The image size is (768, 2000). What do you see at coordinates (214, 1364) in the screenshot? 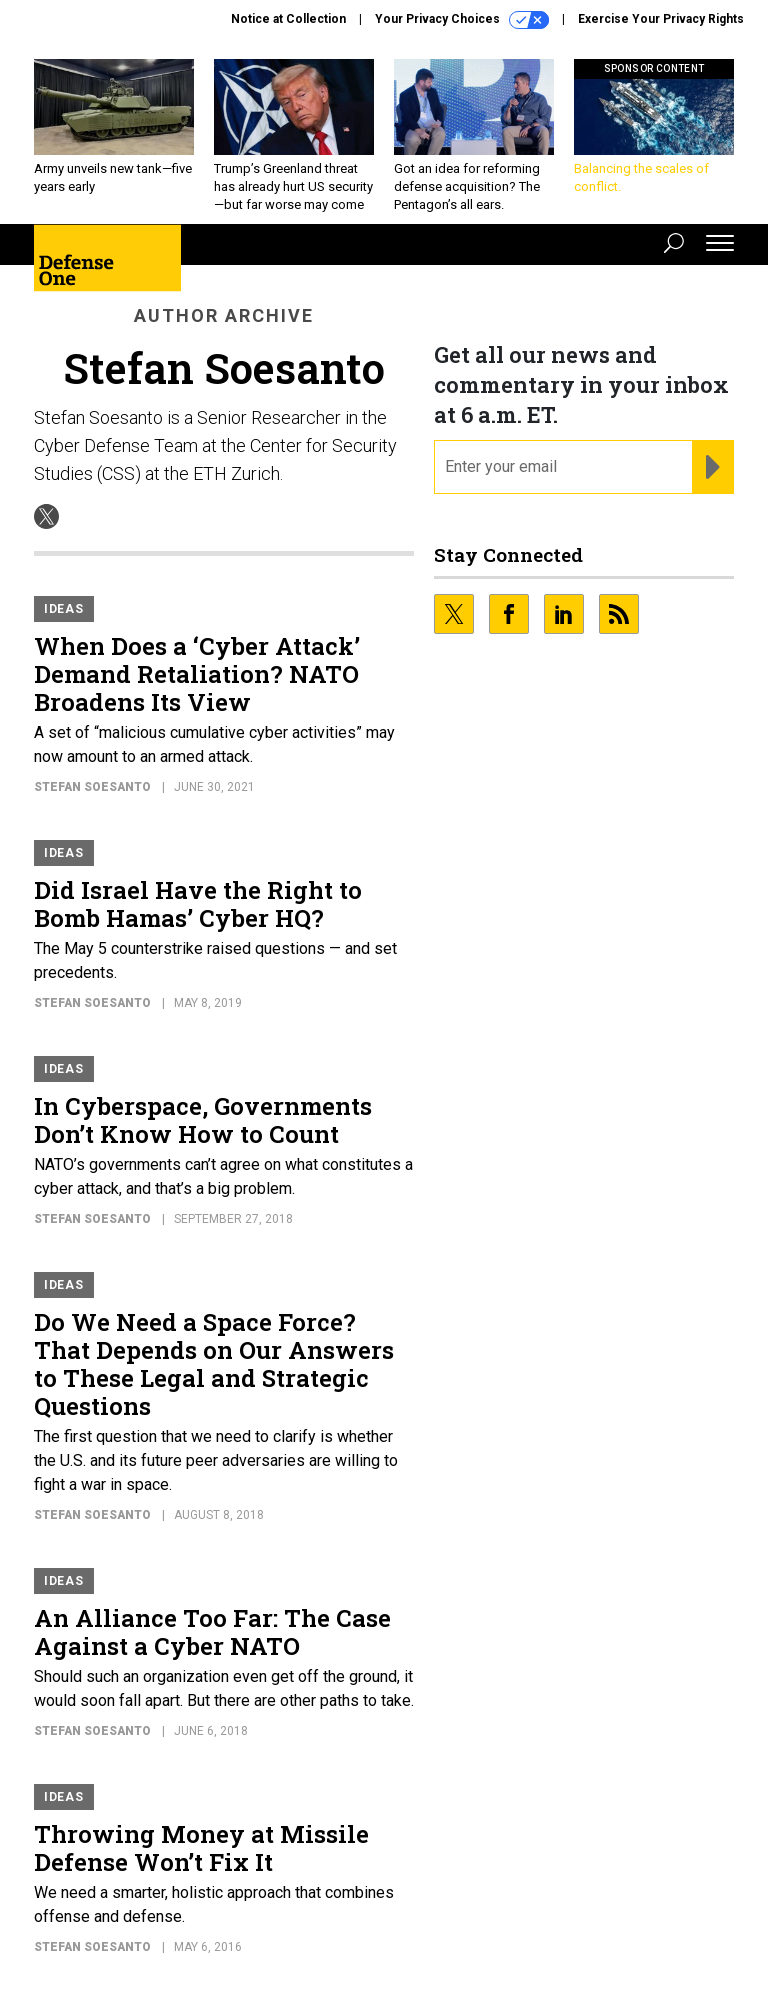
I see `Do We Need a Space Force? That Depends on Our Answers to These Legal and Strategic Questions` at bounding box center [214, 1364].